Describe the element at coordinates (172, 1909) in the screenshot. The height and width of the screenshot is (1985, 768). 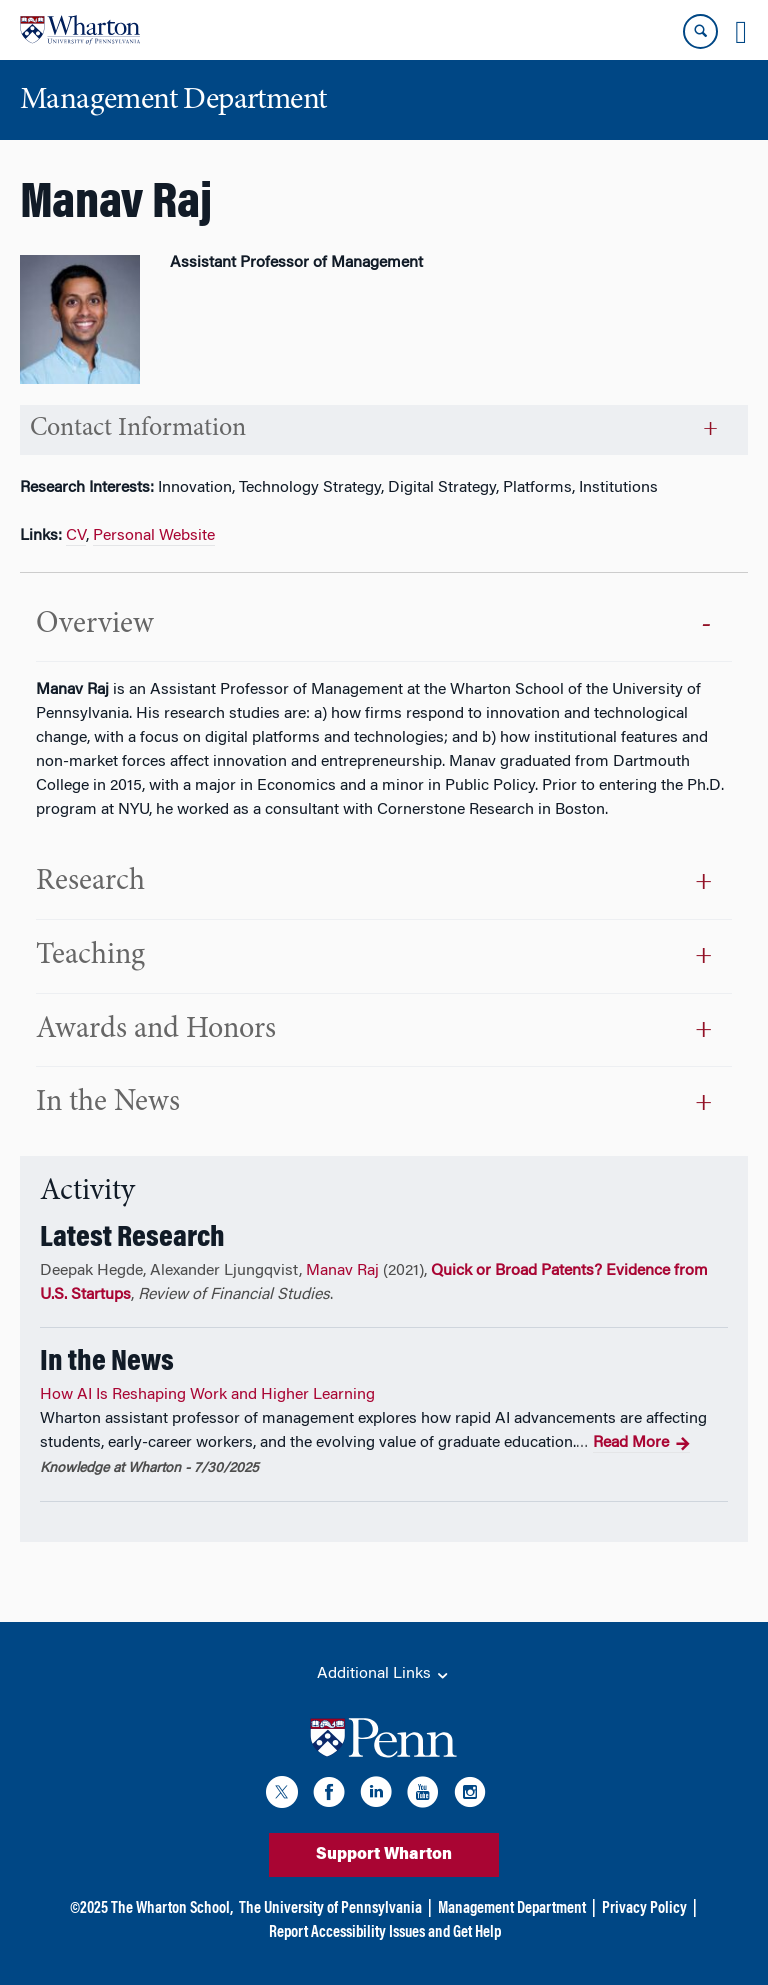
I see `The Wharton School,` at that location.